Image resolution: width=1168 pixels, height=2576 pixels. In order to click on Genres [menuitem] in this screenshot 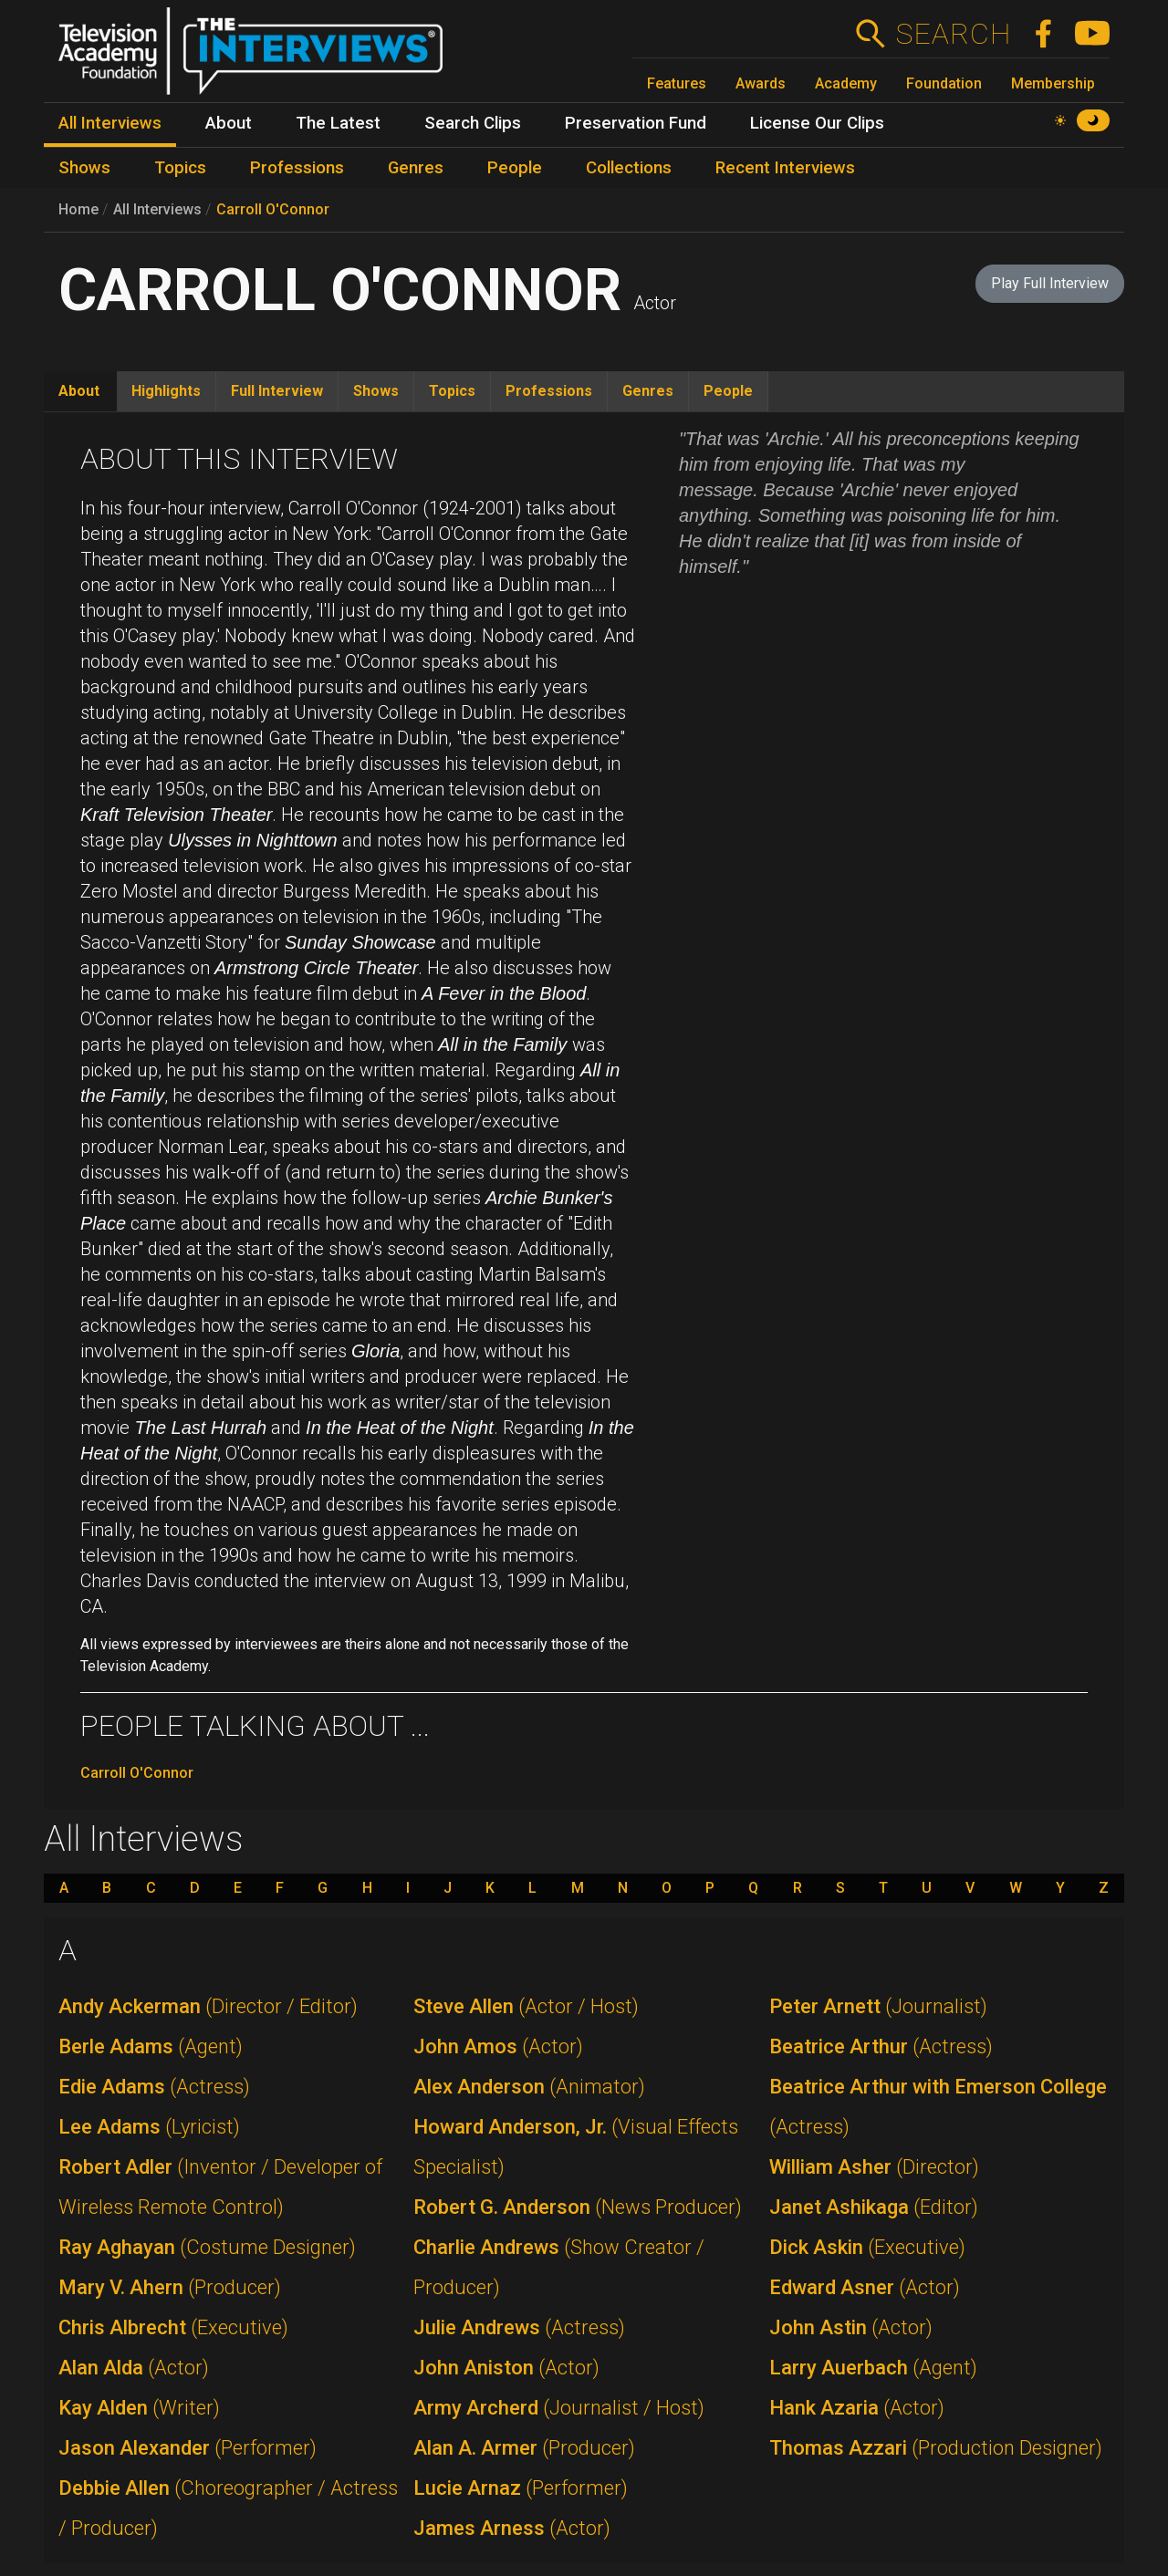, I will do `click(415, 168)`.